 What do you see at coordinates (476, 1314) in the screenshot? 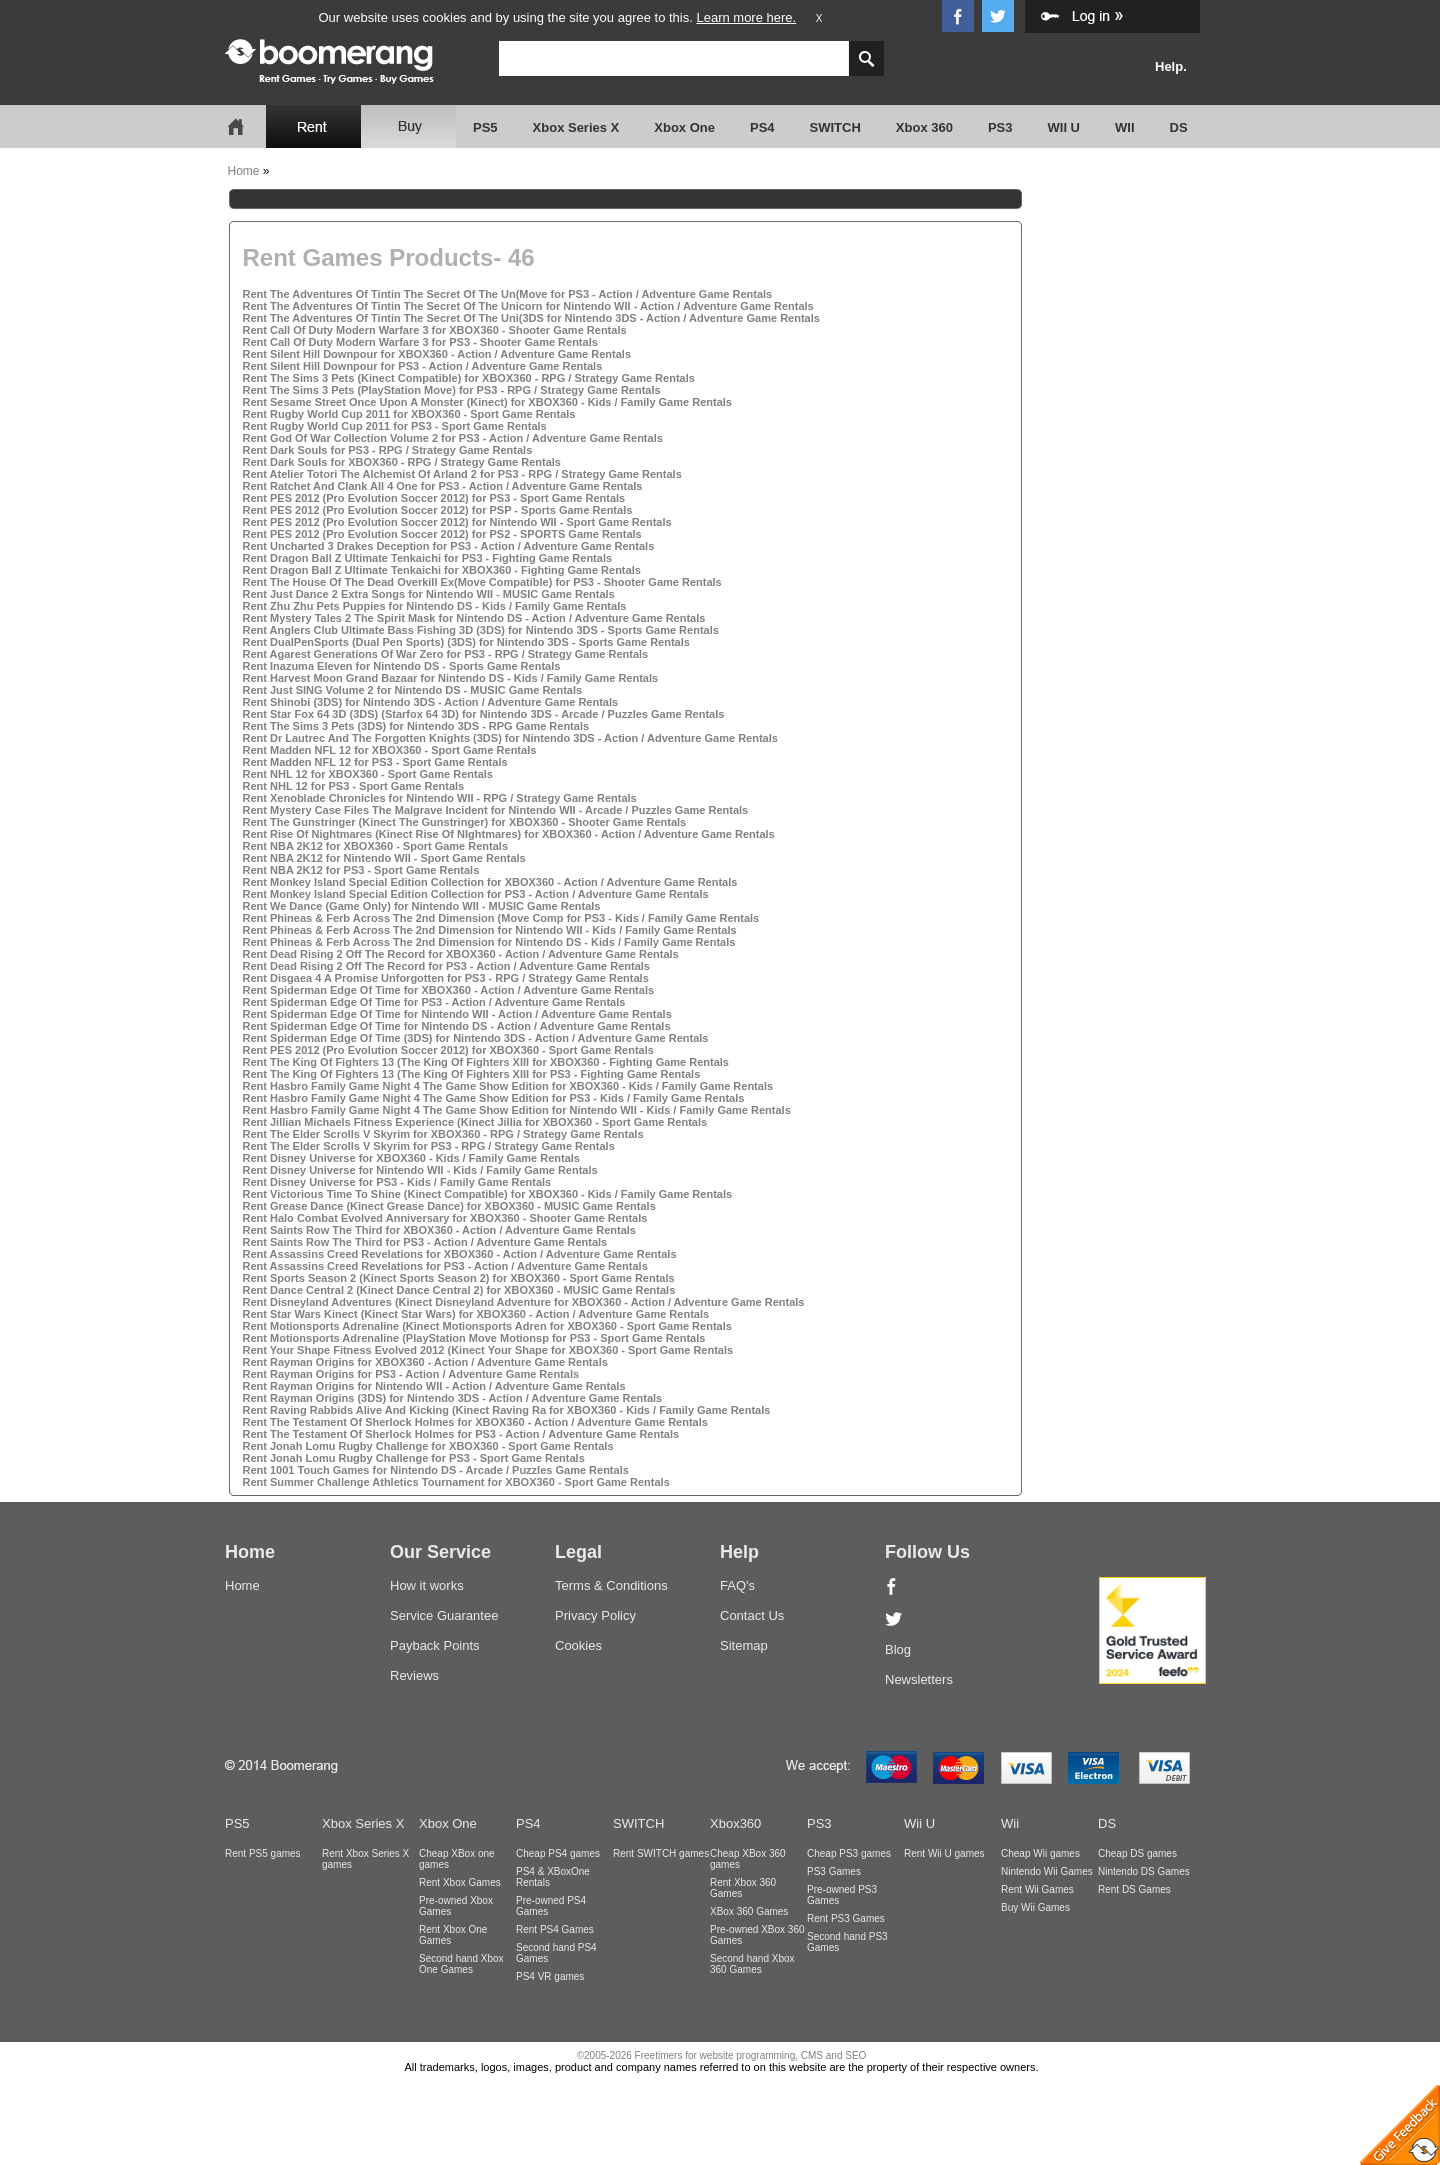
I see `Rent Star Wars Kinect (Kinect Star Wars) for XBOX360 - Action / Adventure Game Rentals` at bounding box center [476, 1314].